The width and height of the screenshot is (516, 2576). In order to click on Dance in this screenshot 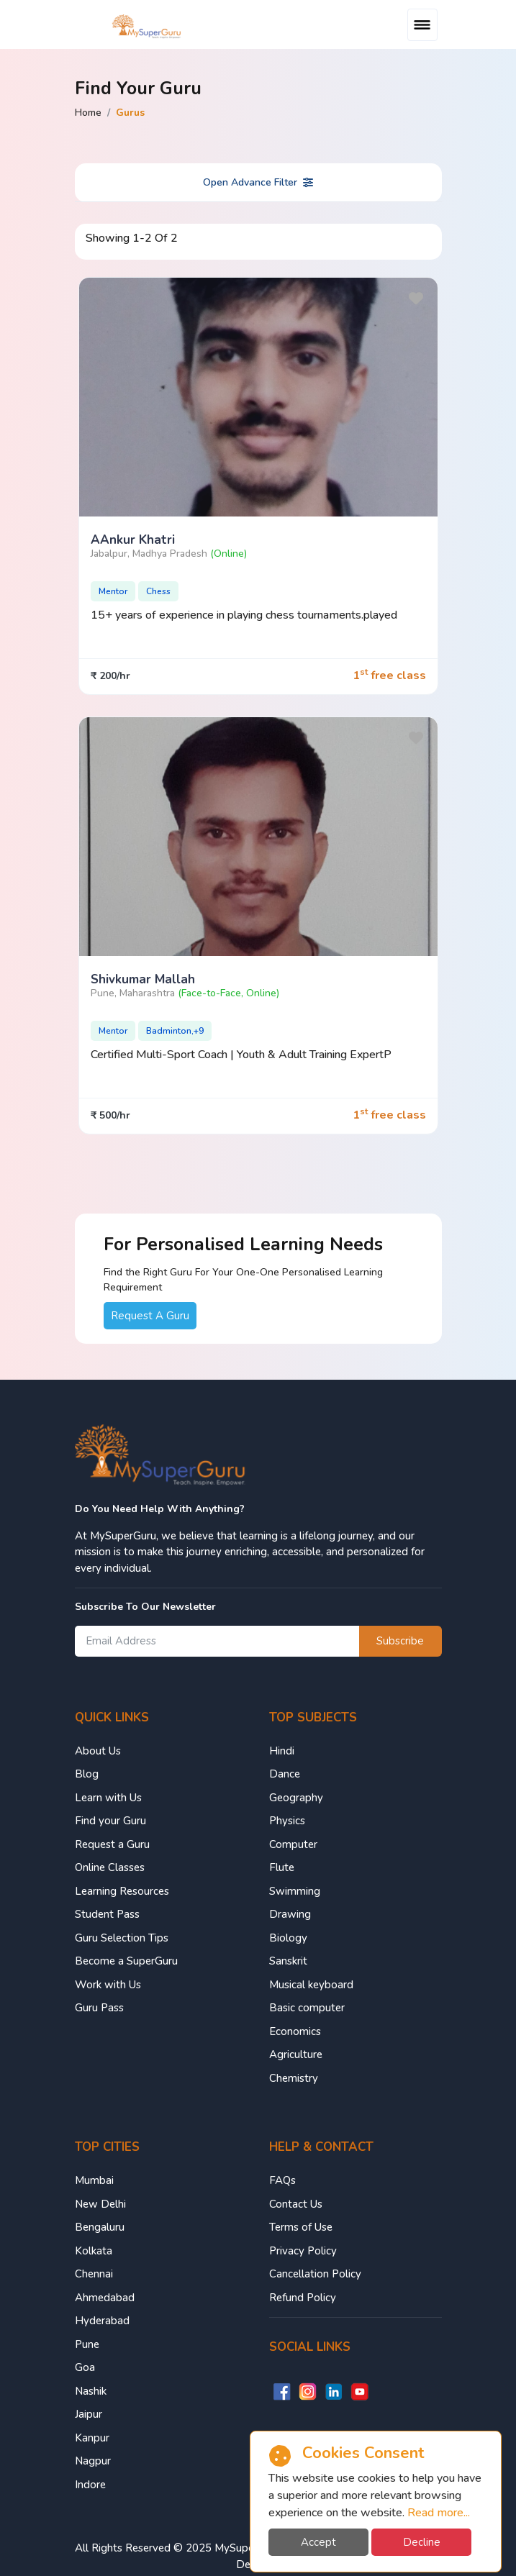, I will do `click(284, 1774)`.